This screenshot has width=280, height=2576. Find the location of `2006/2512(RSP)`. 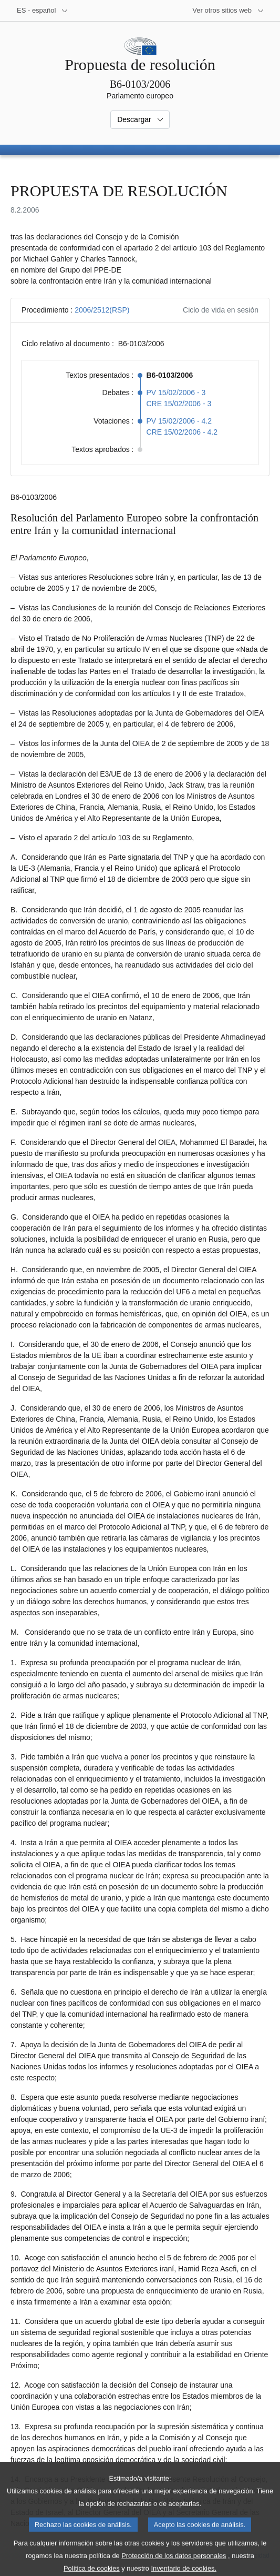

2006/2512(RSP) is located at coordinates (102, 310).